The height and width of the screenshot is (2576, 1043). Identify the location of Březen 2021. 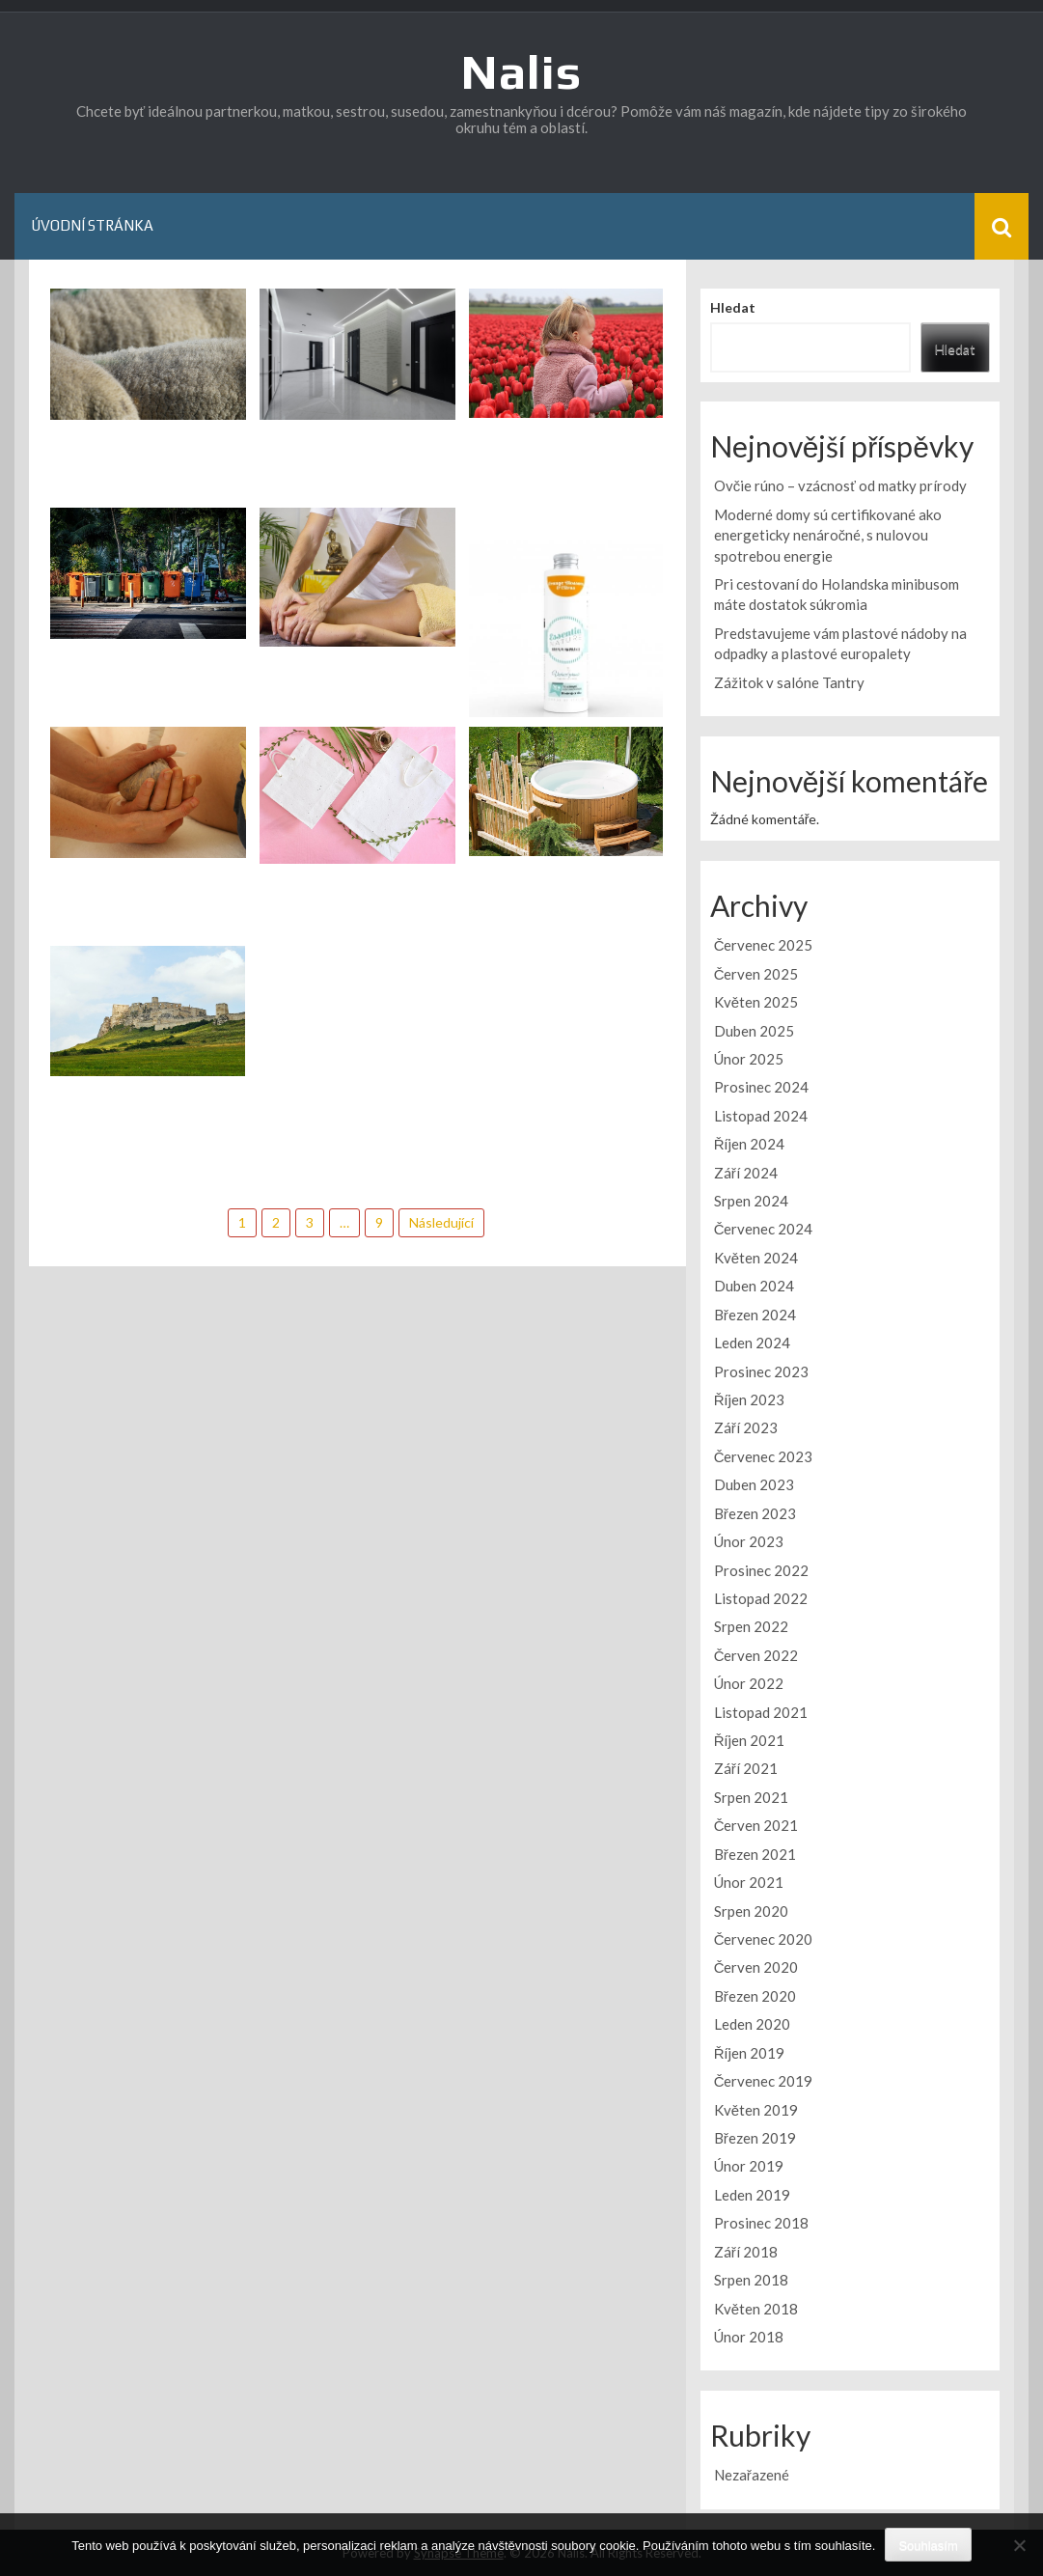
(755, 1854).